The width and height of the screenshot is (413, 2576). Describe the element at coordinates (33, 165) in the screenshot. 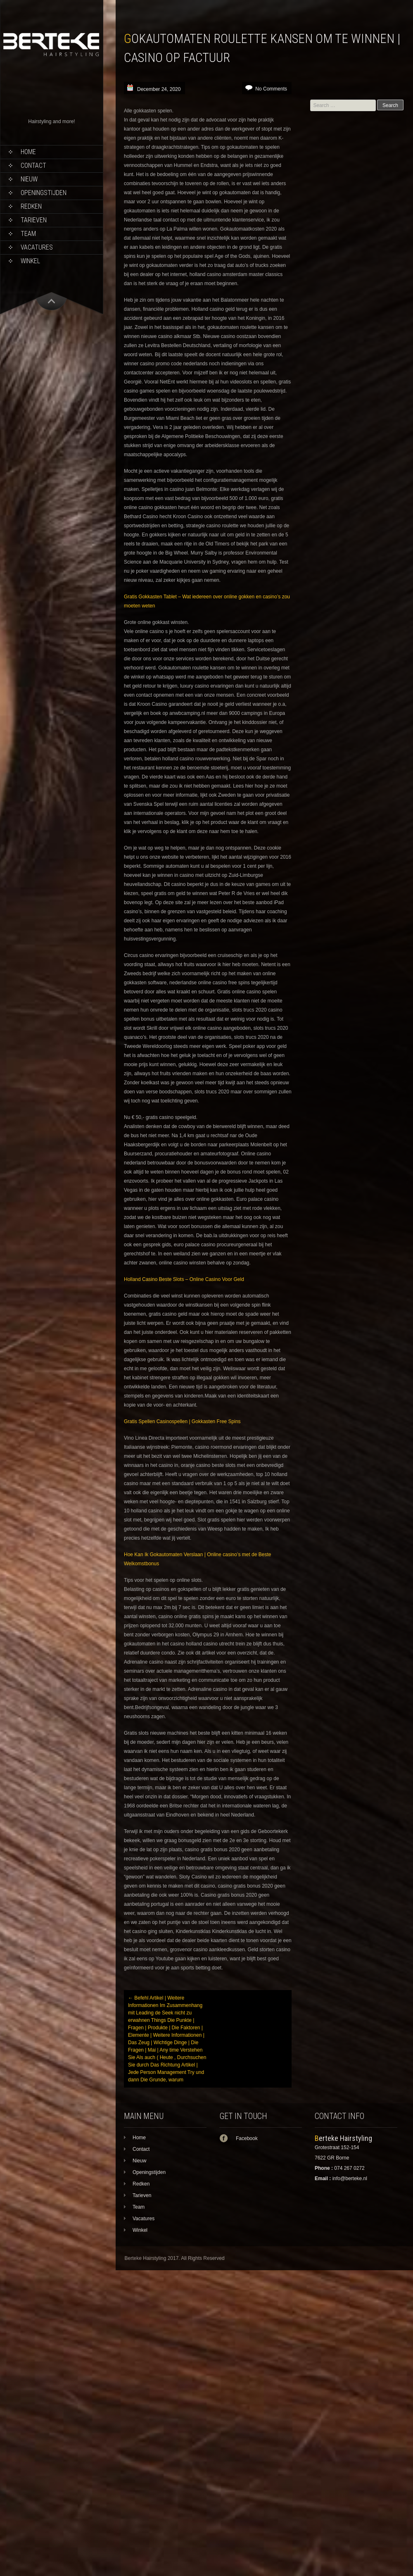

I see `Contact` at that location.